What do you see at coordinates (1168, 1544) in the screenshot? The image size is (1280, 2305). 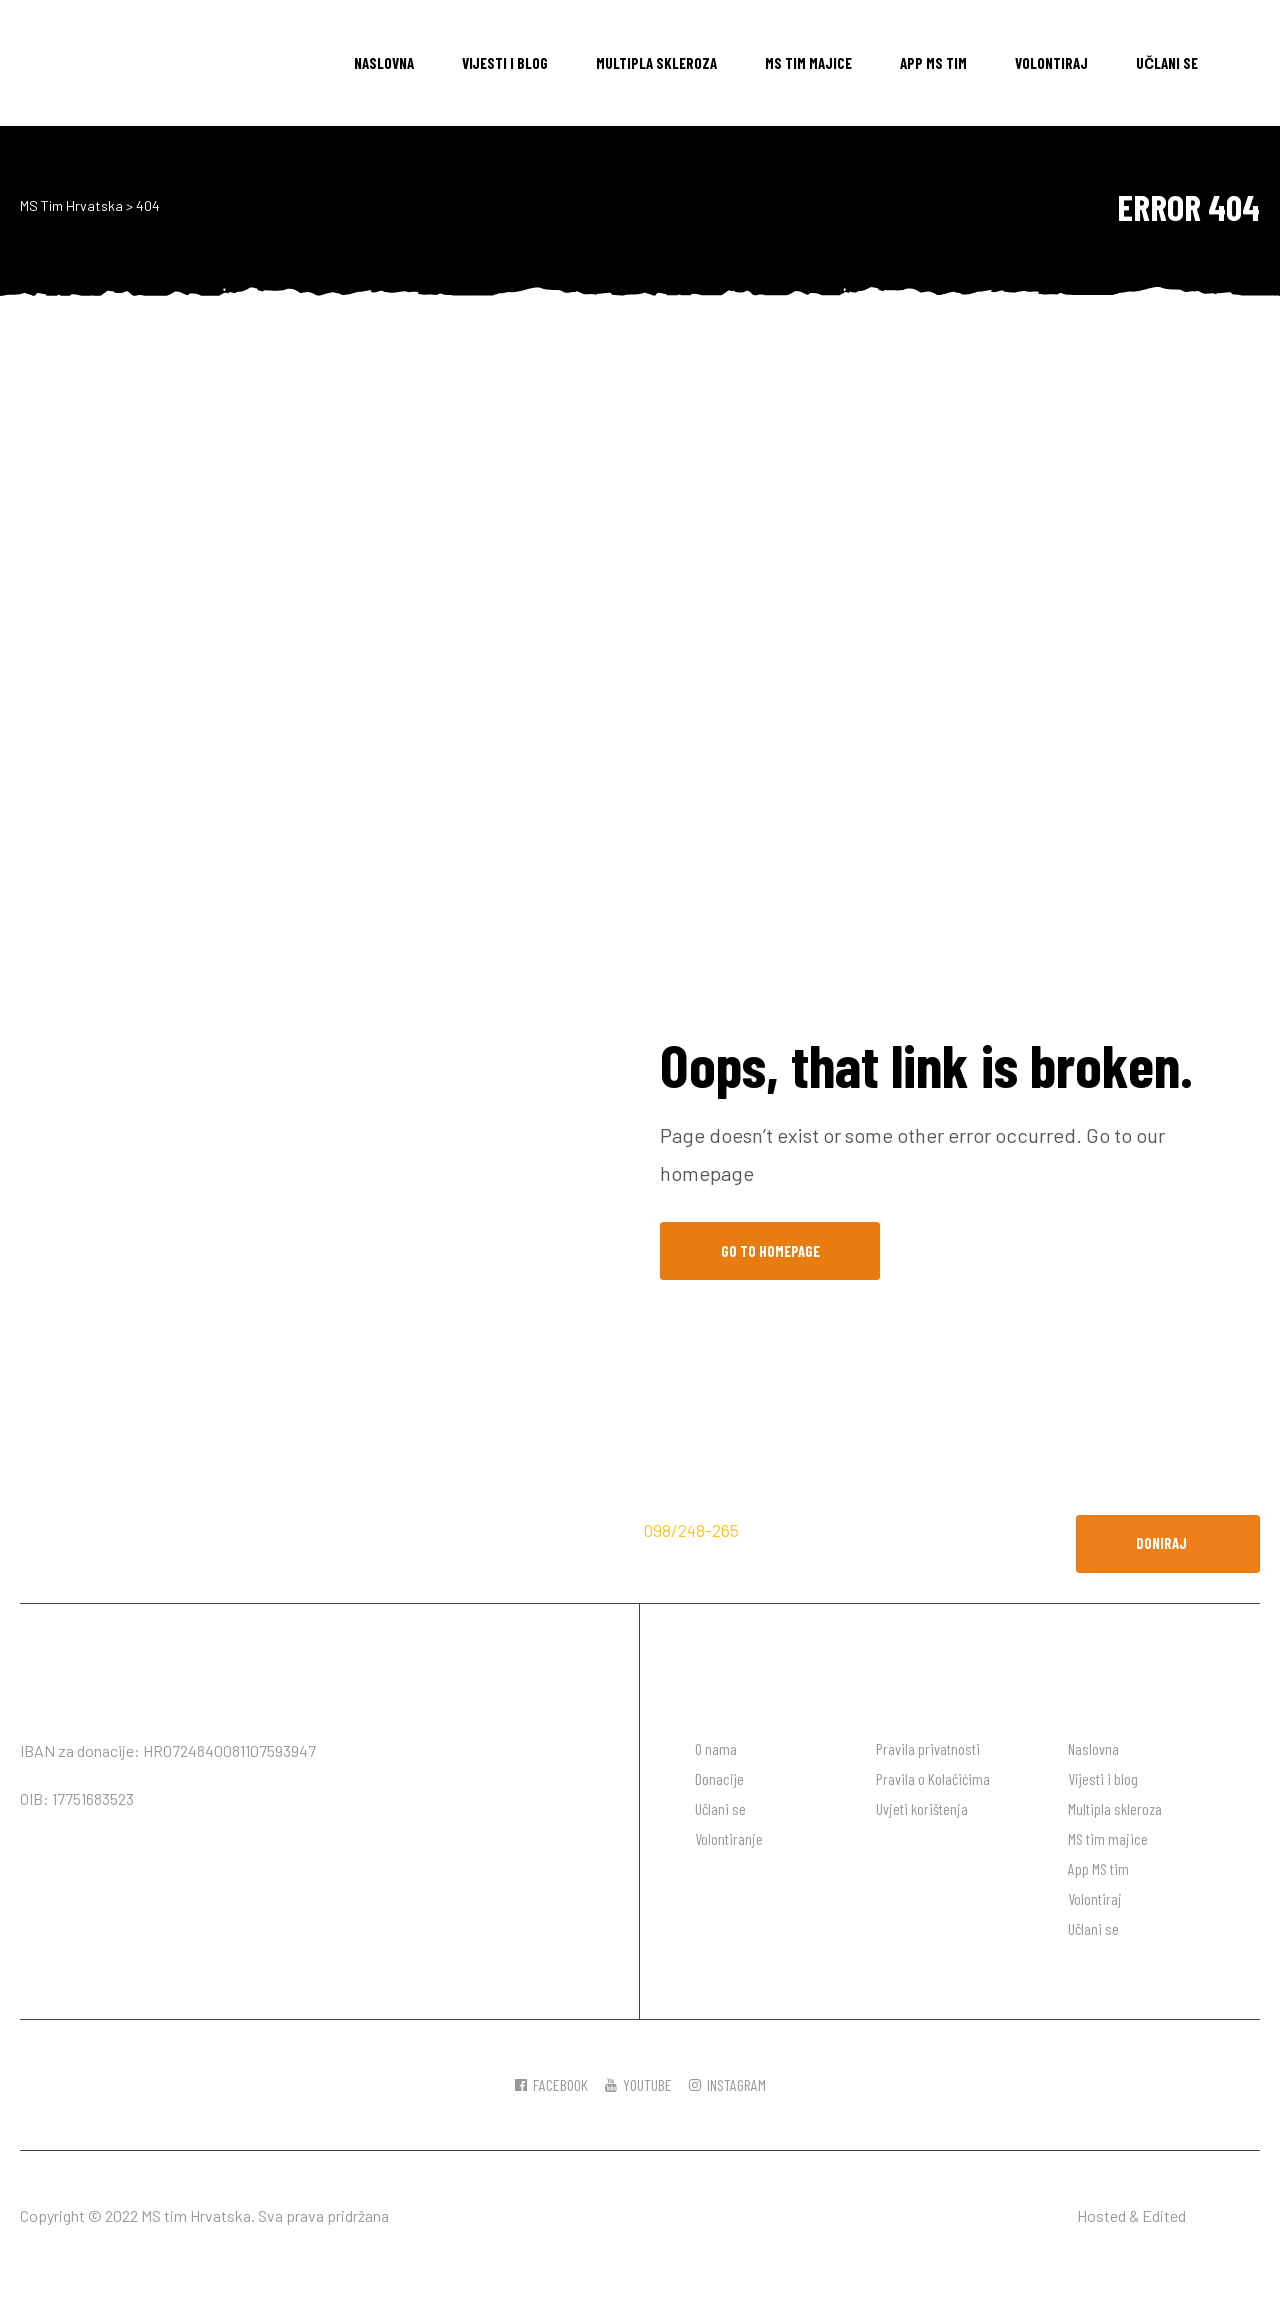 I see `[button]` at bounding box center [1168, 1544].